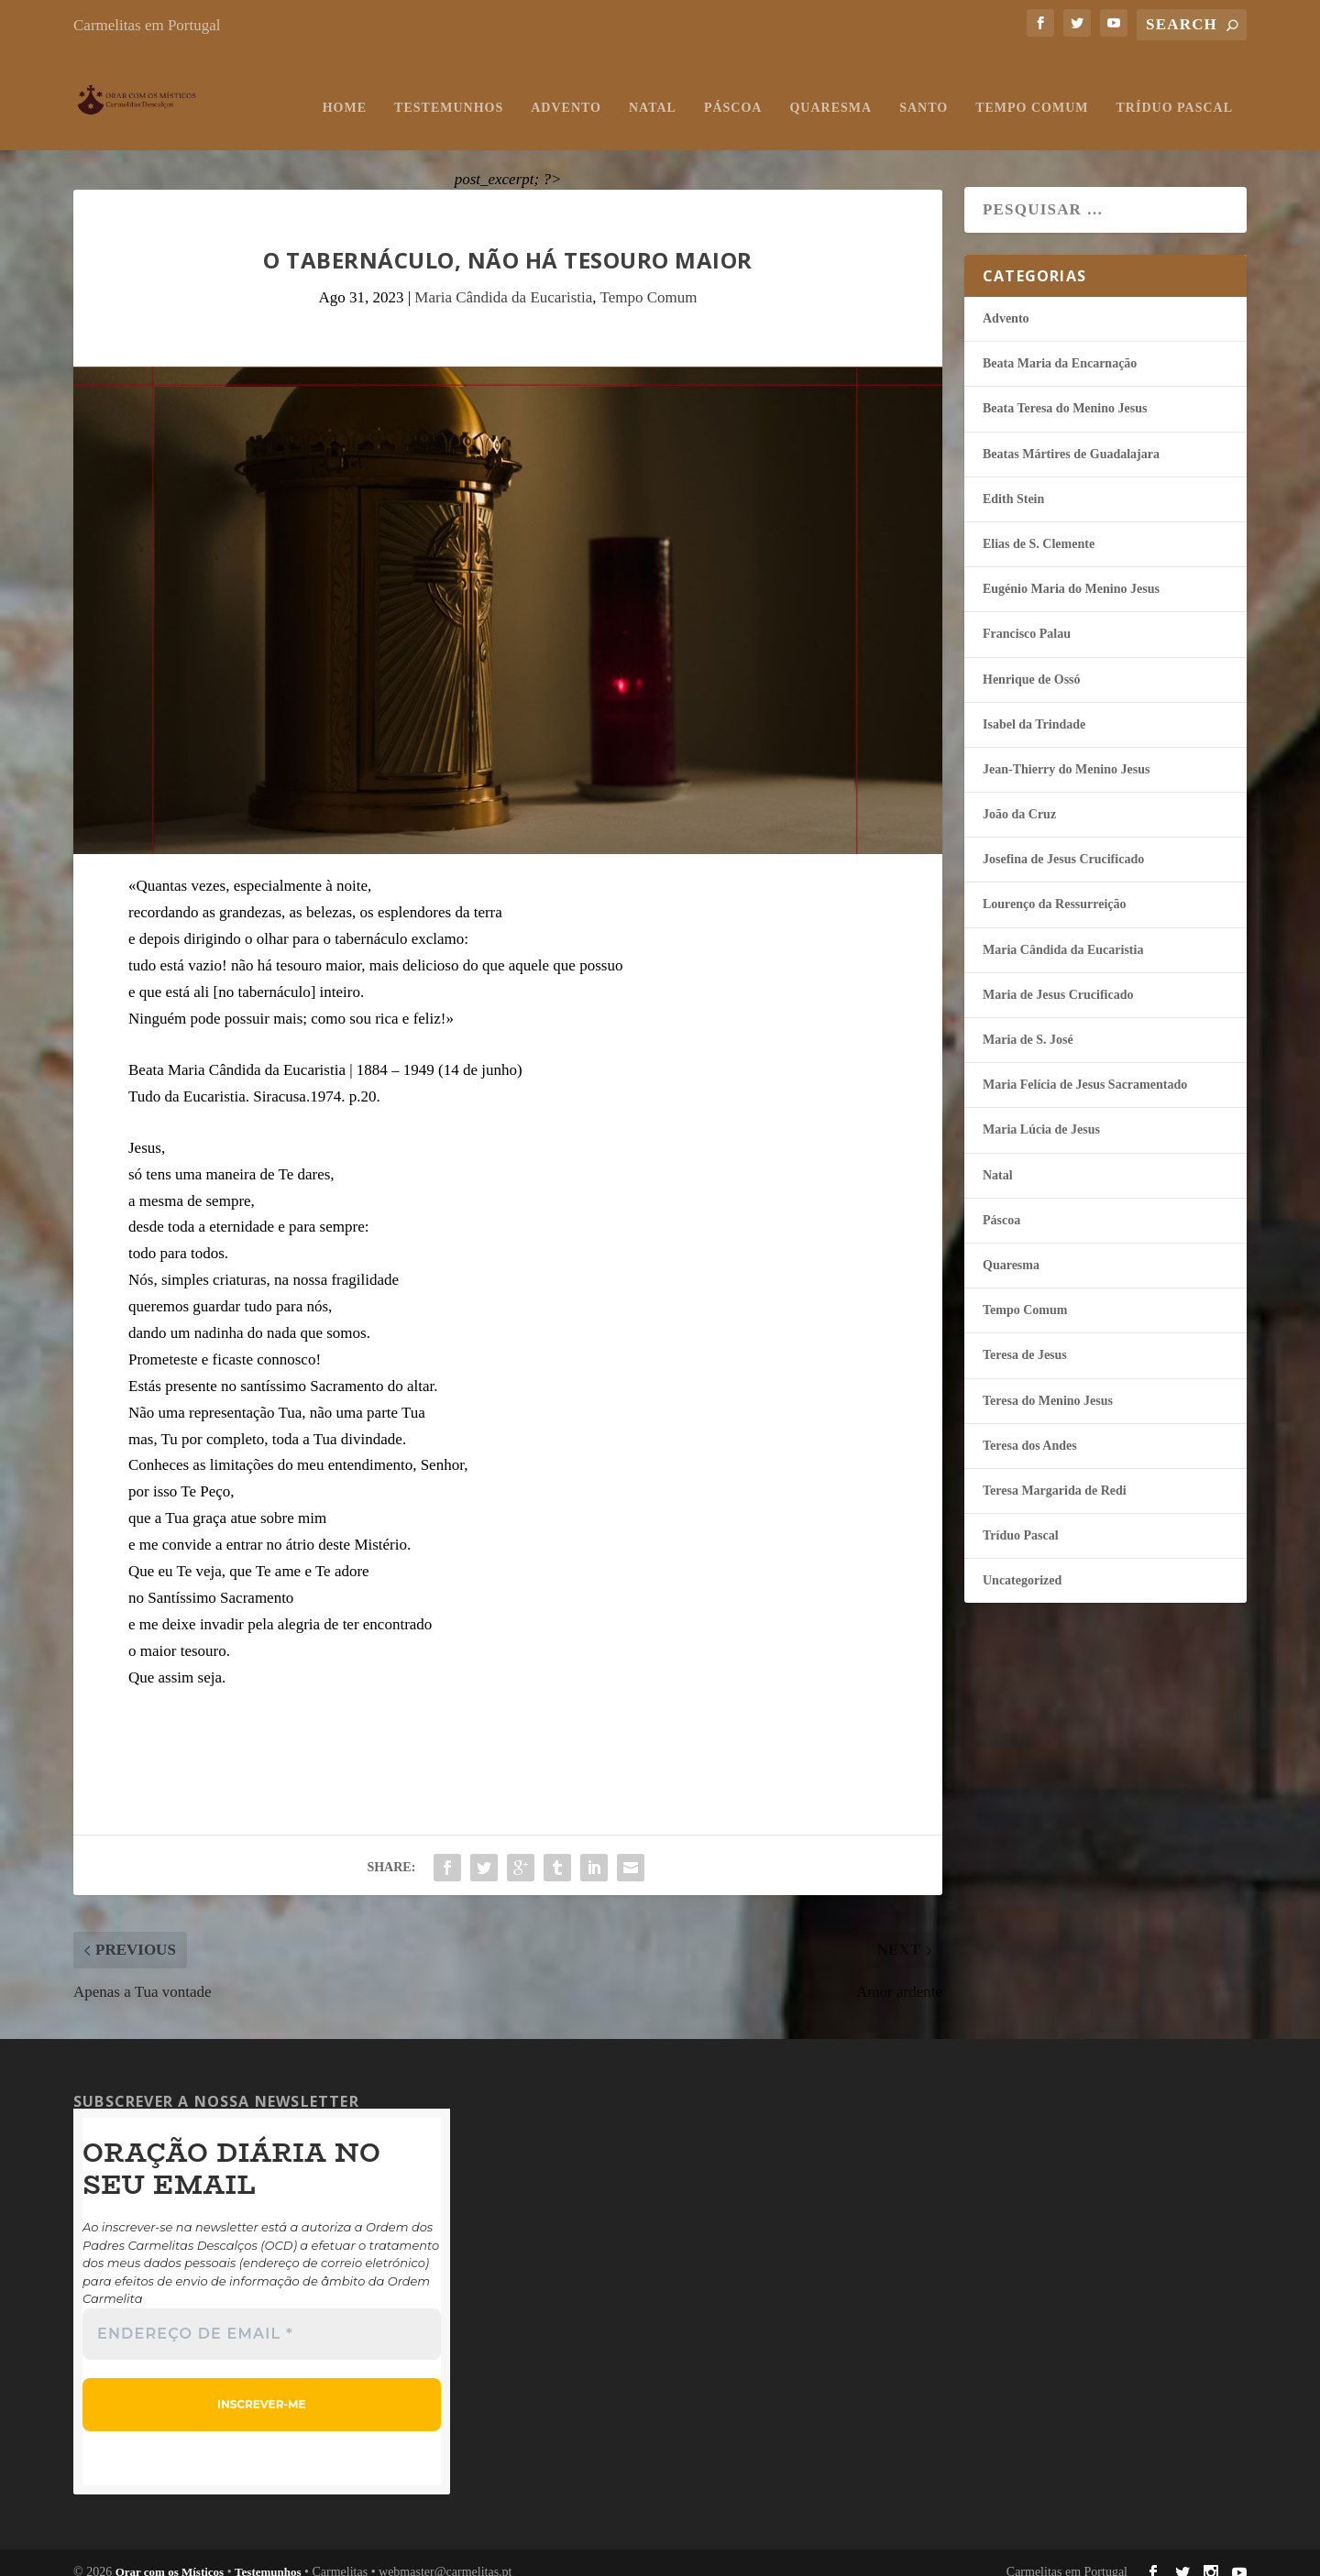 This screenshot has width=1320, height=2576. I want to click on Maria de S. José, so click(1028, 1021).